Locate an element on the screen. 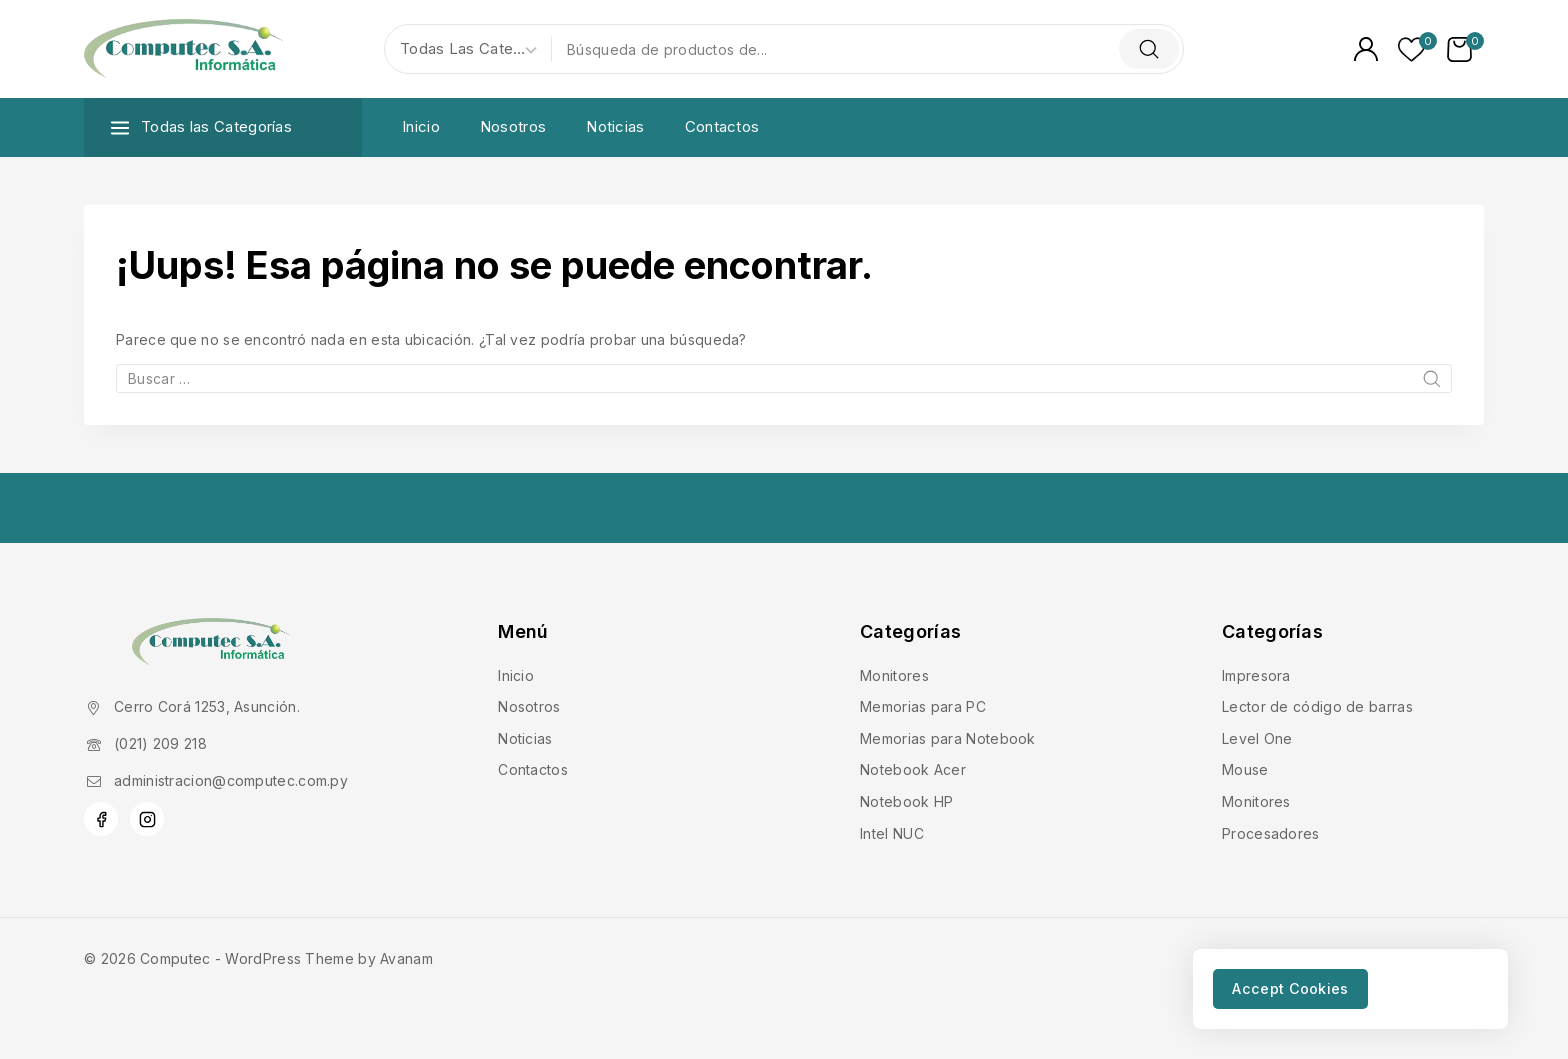 This screenshot has height=1059, width=1568. Procesadores is located at coordinates (1271, 833).